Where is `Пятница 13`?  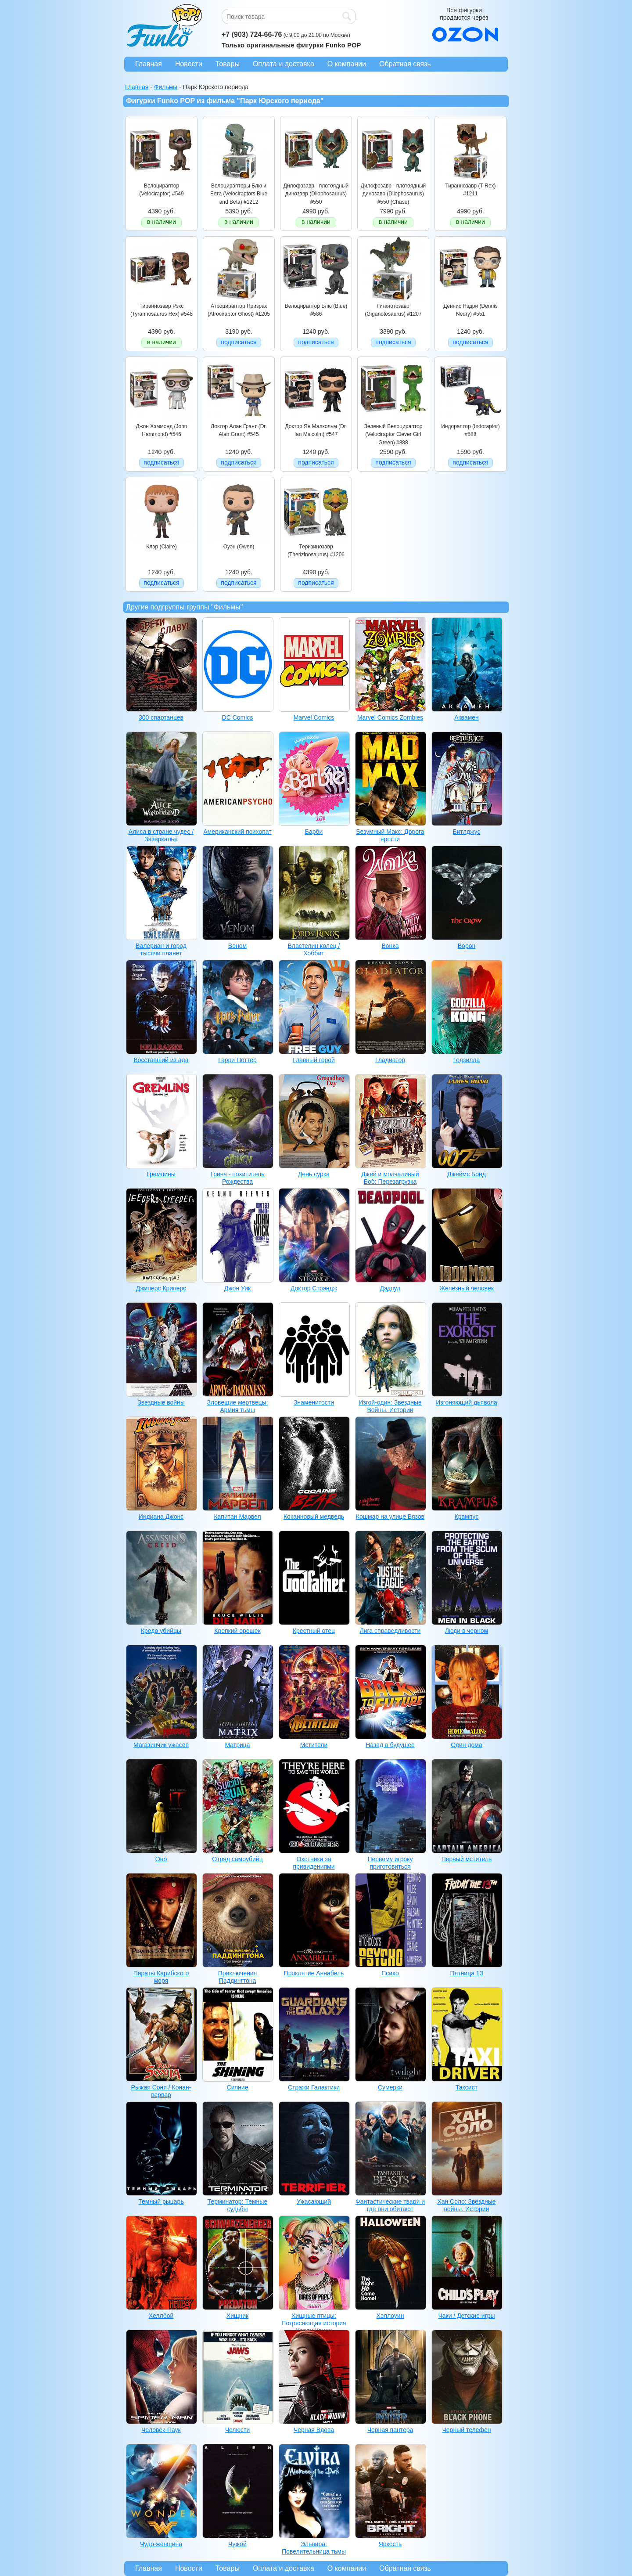 Пятница 13 is located at coordinates (466, 1973).